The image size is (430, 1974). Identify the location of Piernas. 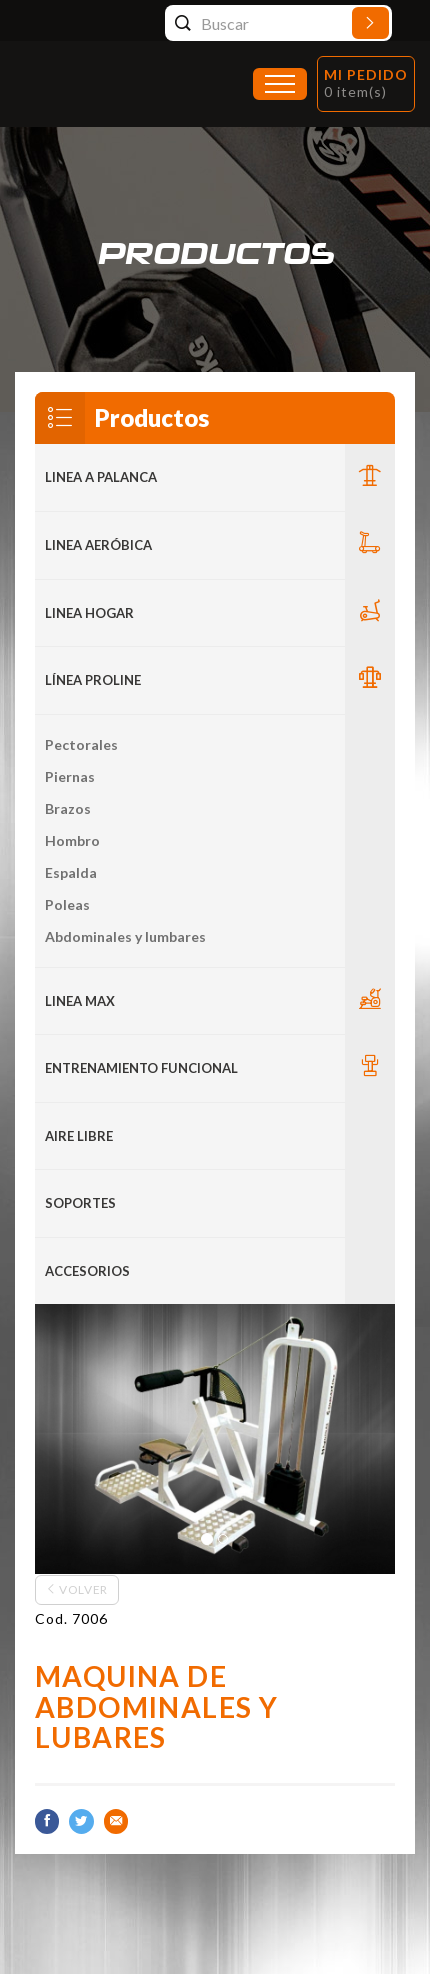
(70, 776).